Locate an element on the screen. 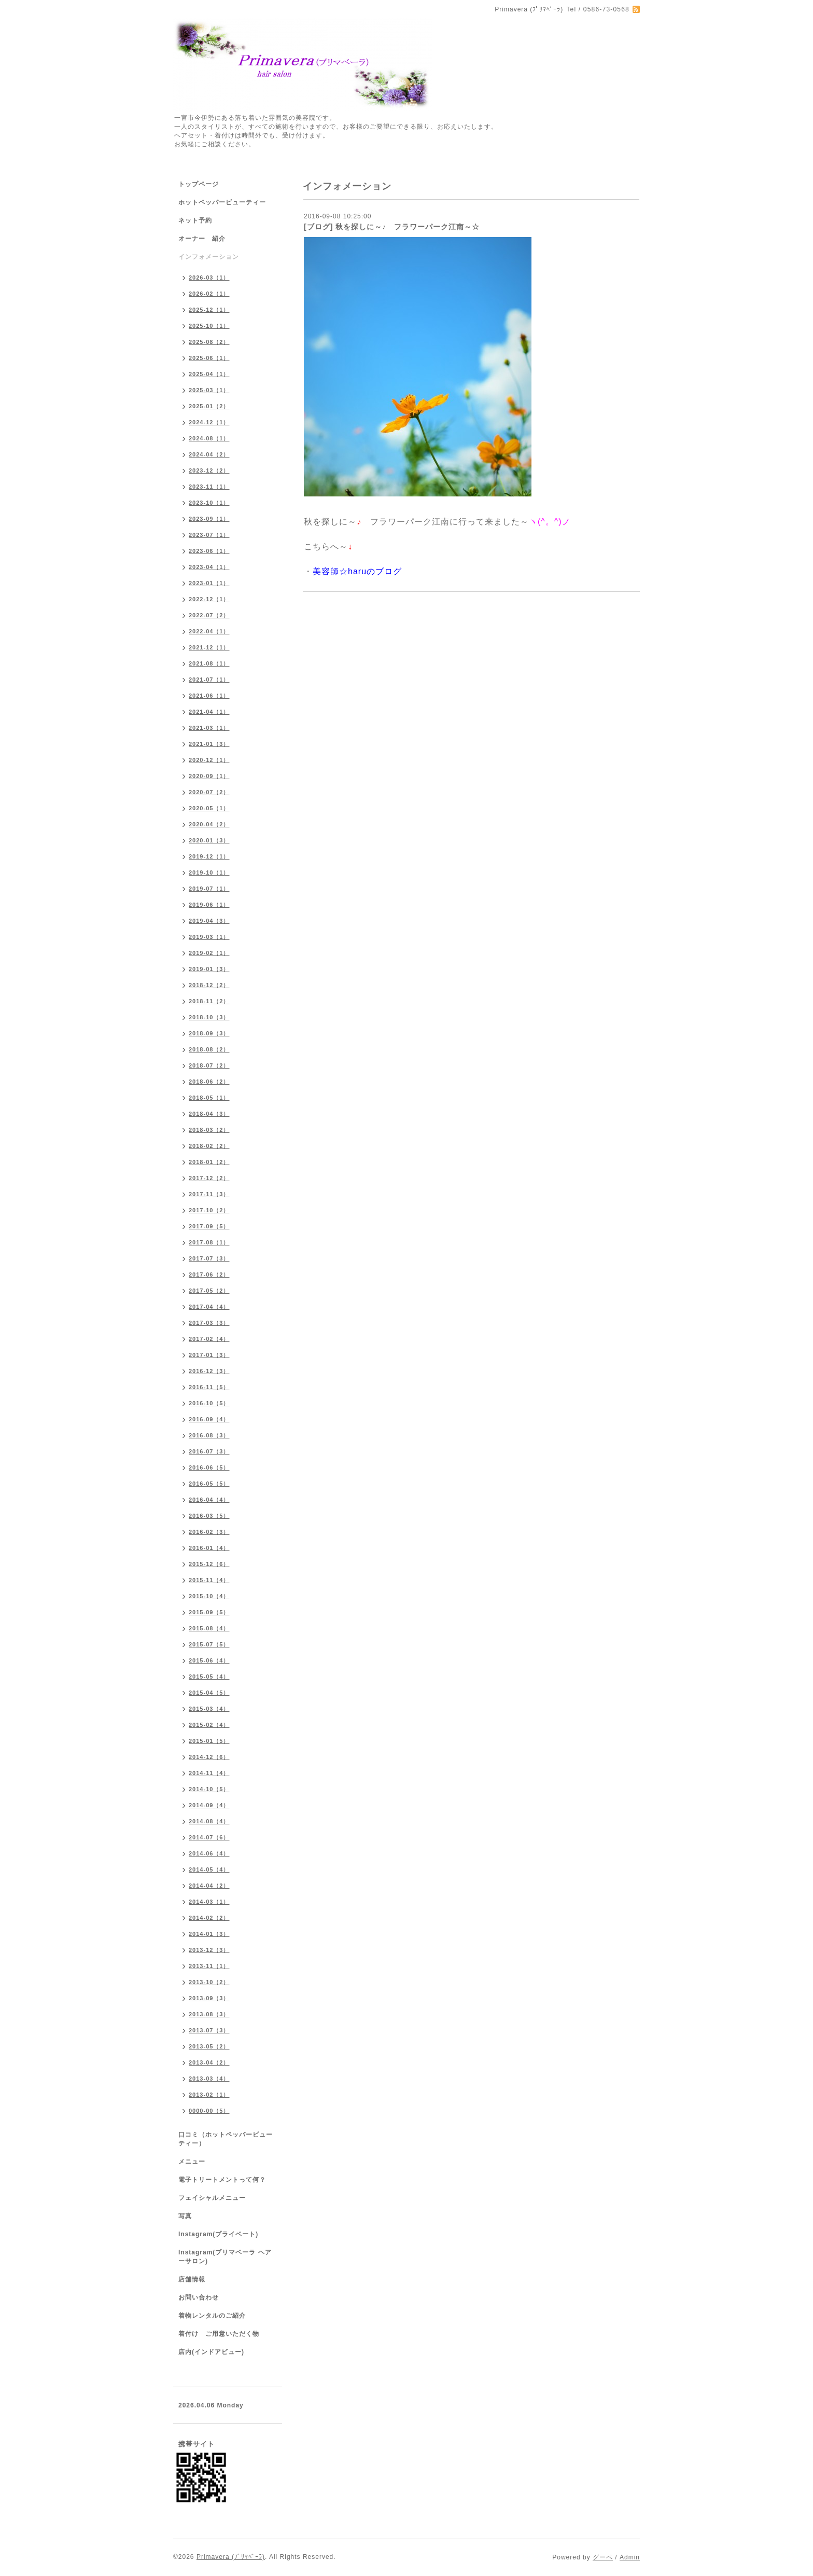 The width and height of the screenshot is (813, 2576). 2025-12（1） is located at coordinates (209, 310).